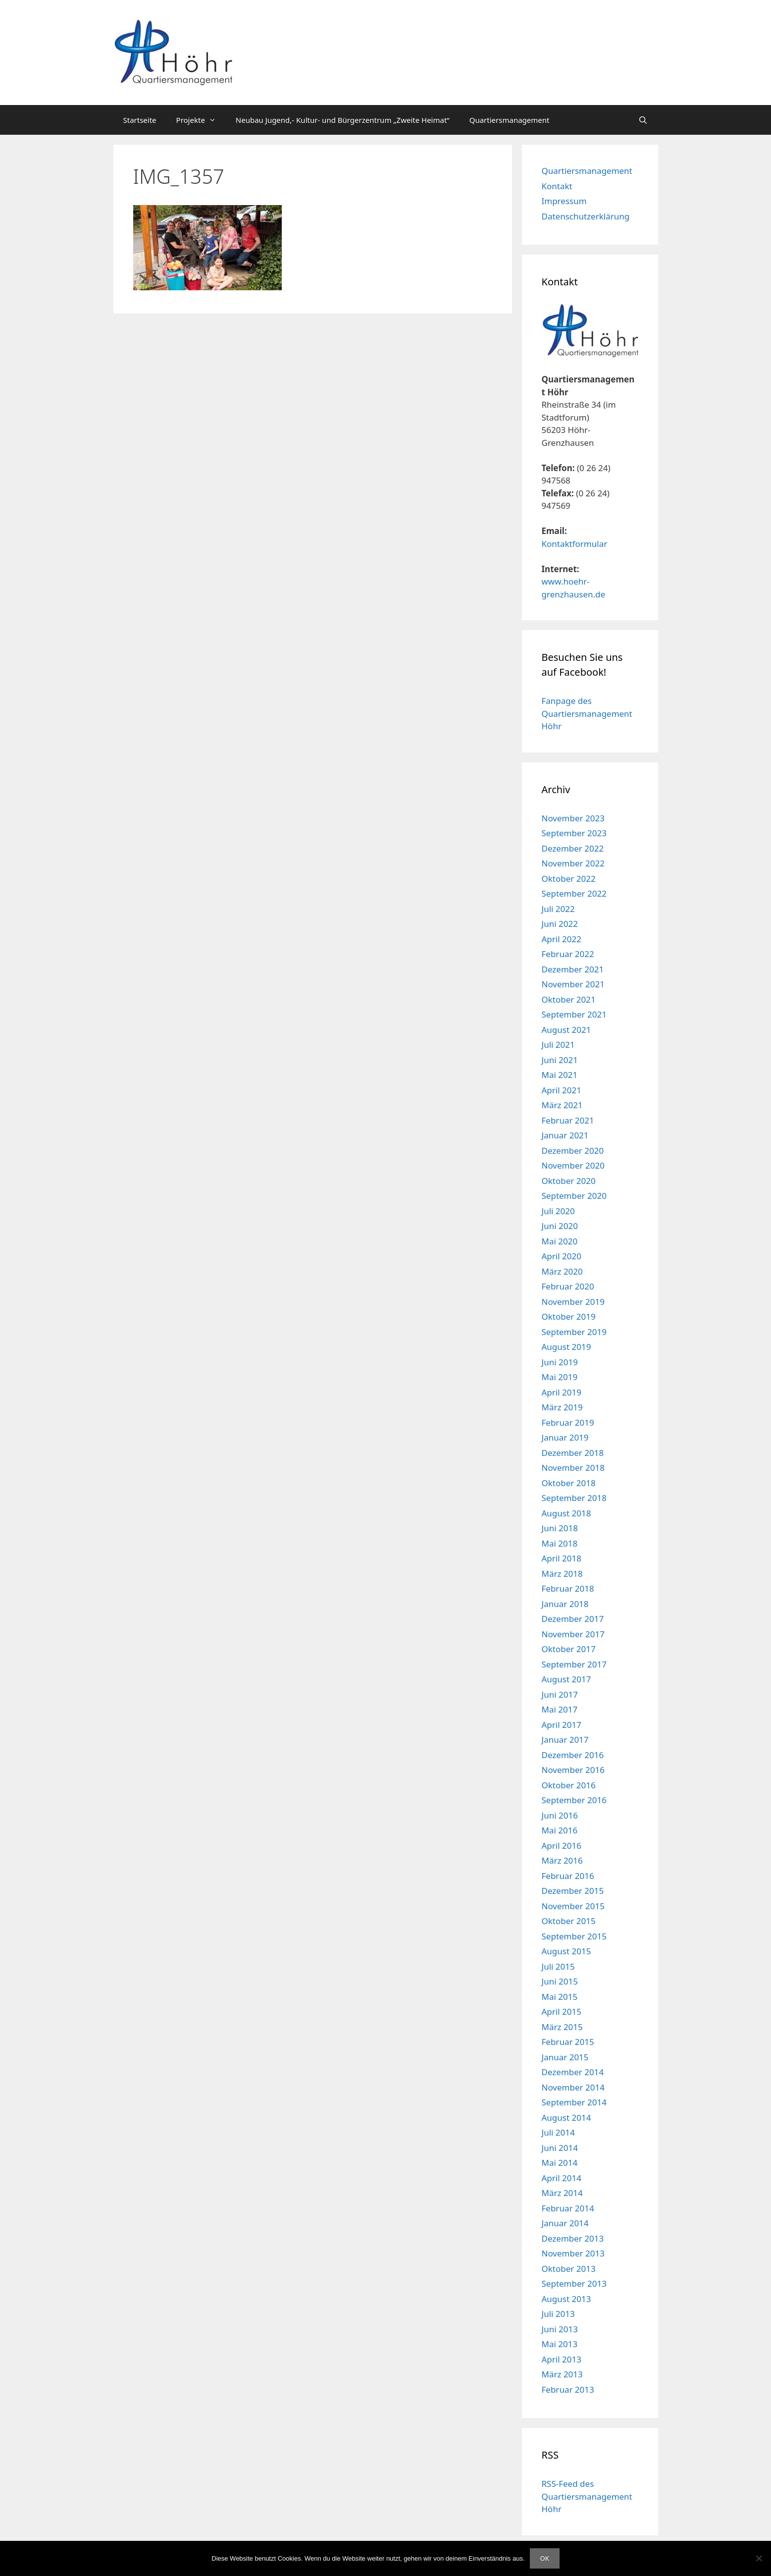  Describe the element at coordinates (561, 1724) in the screenshot. I see `April 2017` at that location.